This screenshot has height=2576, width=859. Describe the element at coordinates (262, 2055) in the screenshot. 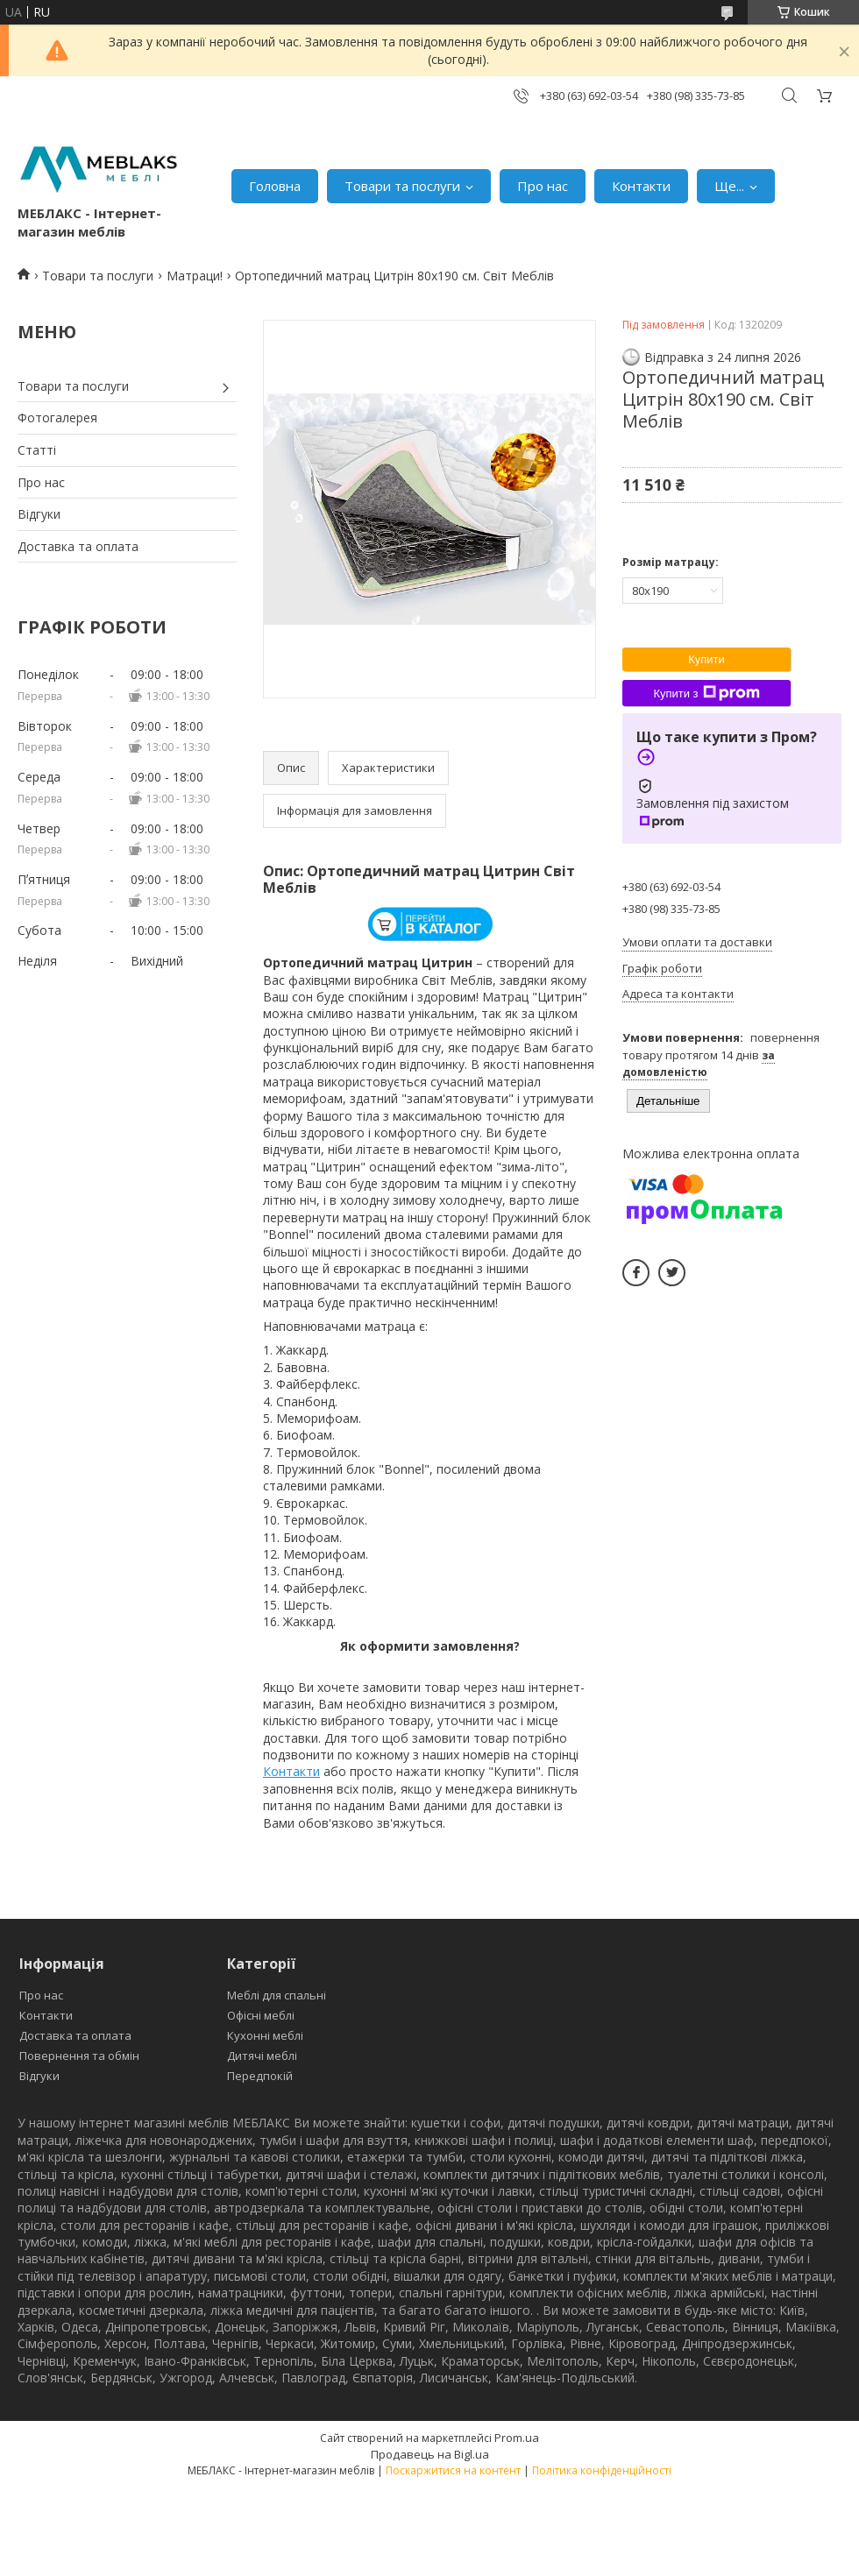

I see `Дитячі меблі` at that location.